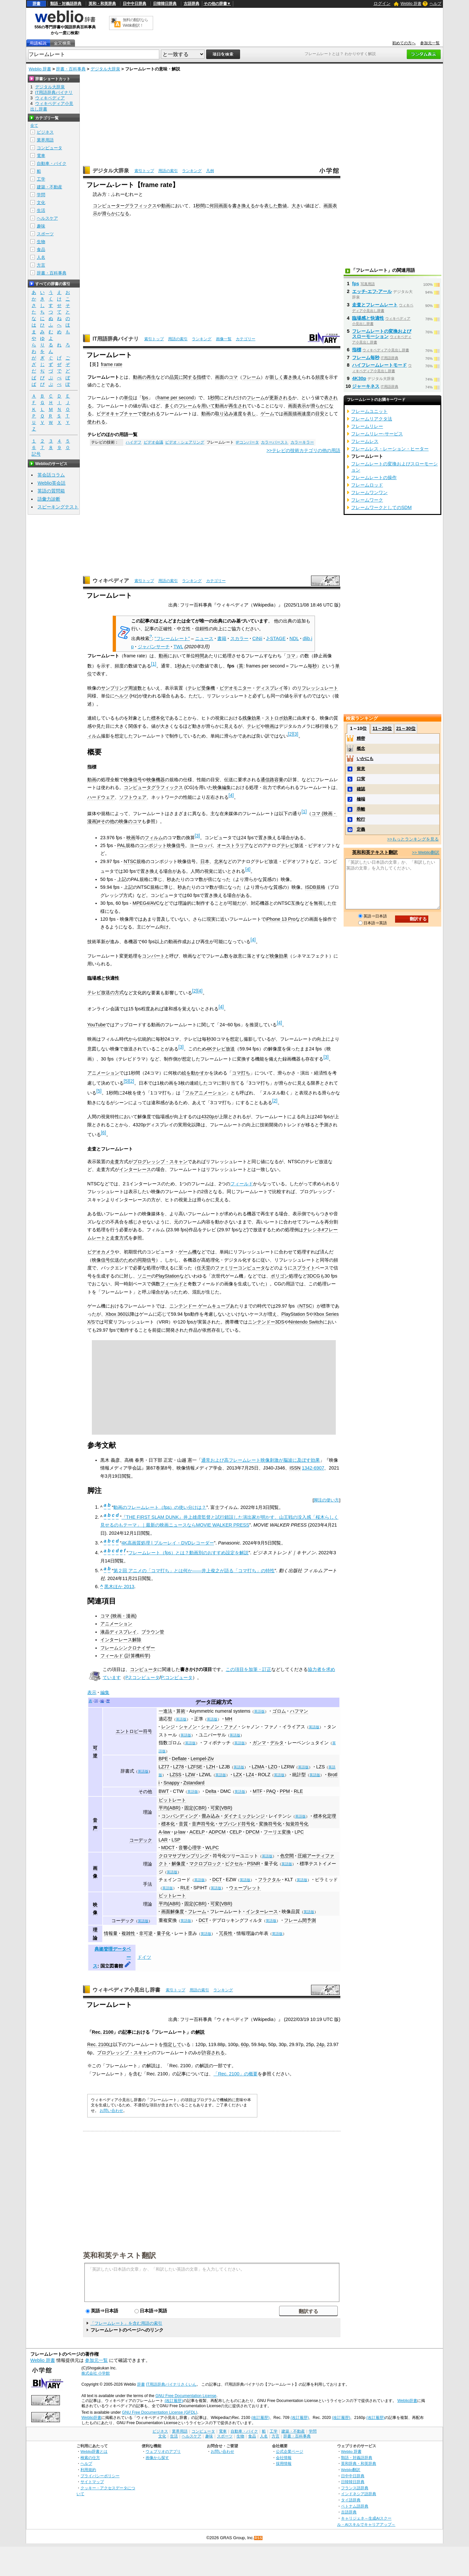 The image size is (469, 2576). I want to click on 蛇行, so click(361, 819).